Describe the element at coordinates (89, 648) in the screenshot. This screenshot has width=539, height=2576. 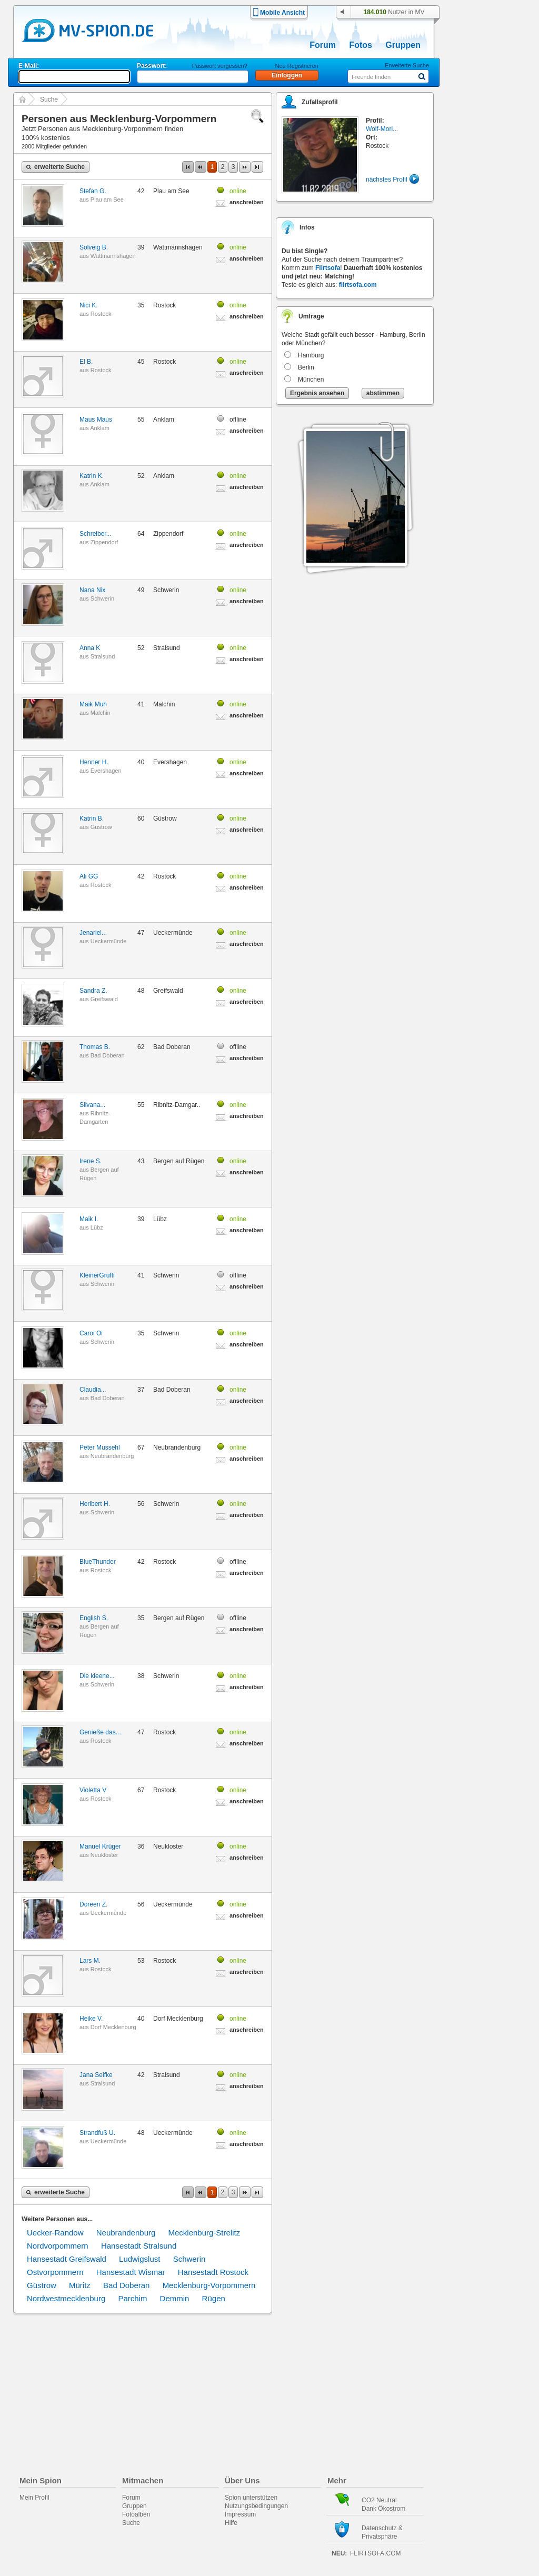
I see `Anna K` at that location.